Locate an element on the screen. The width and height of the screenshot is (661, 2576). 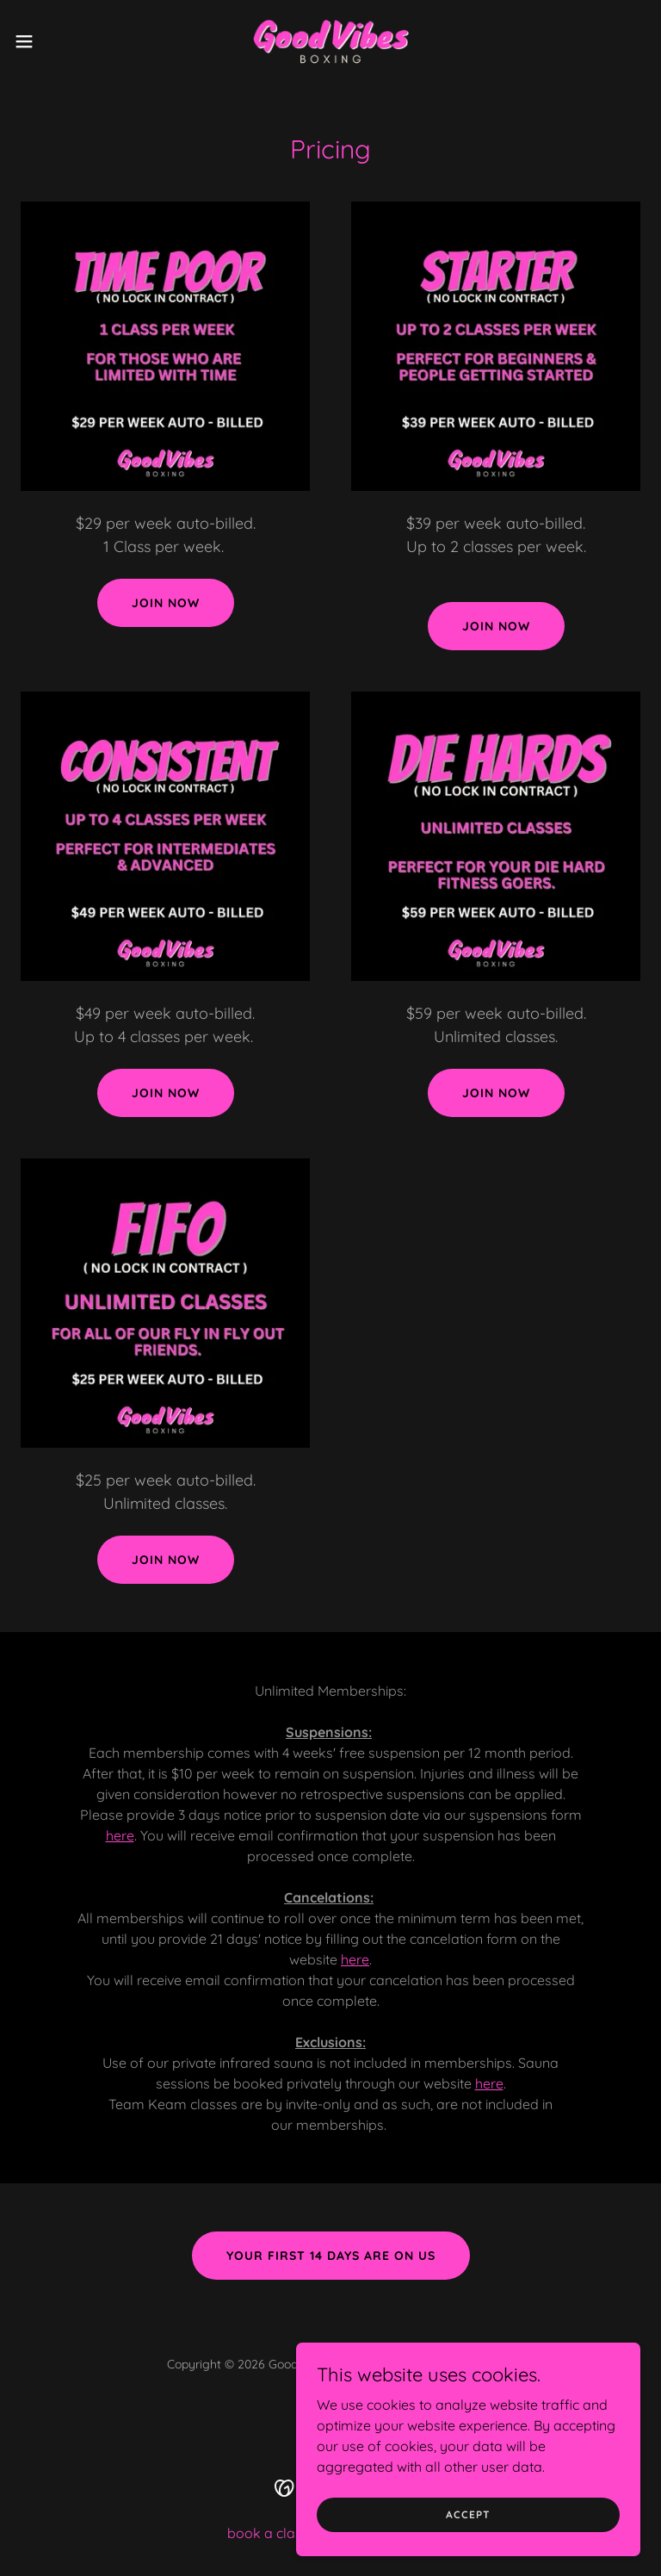
Accept is located at coordinates (468, 2526).